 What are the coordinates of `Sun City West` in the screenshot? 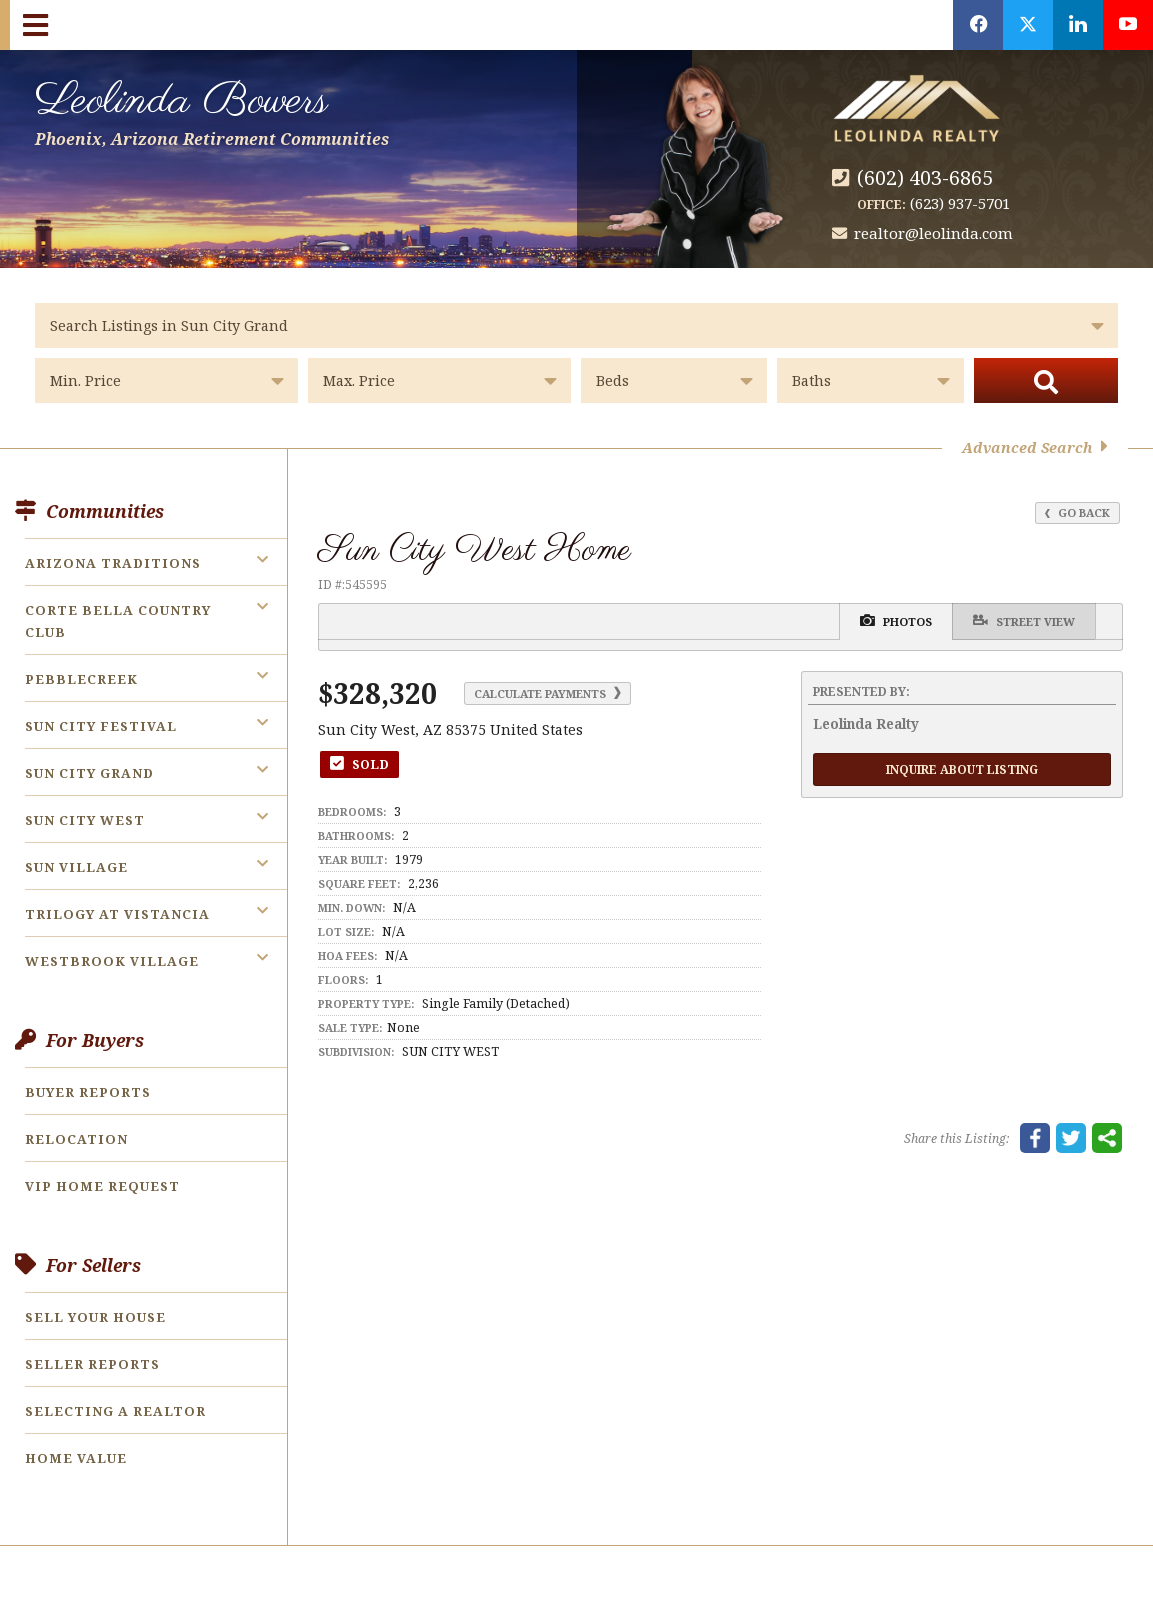 It's located at (85, 820).